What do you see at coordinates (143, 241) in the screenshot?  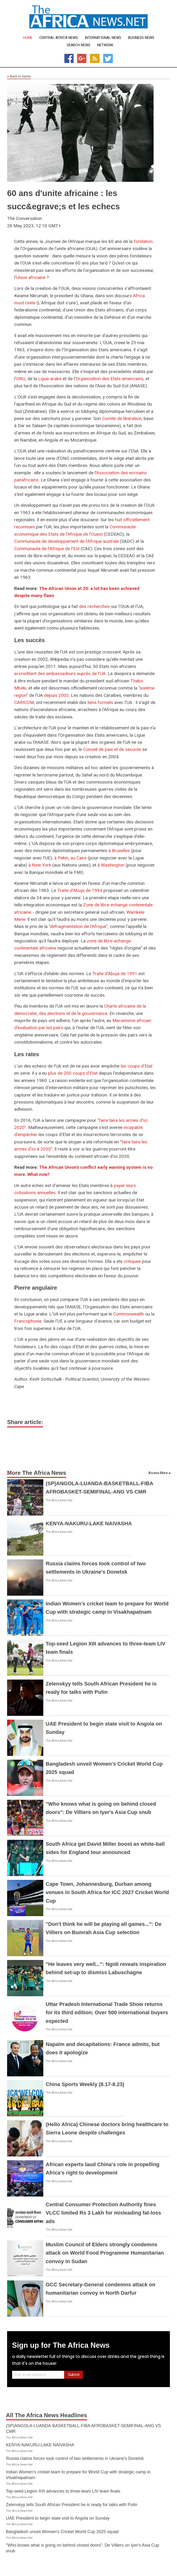 I see `fondation` at bounding box center [143, 241].